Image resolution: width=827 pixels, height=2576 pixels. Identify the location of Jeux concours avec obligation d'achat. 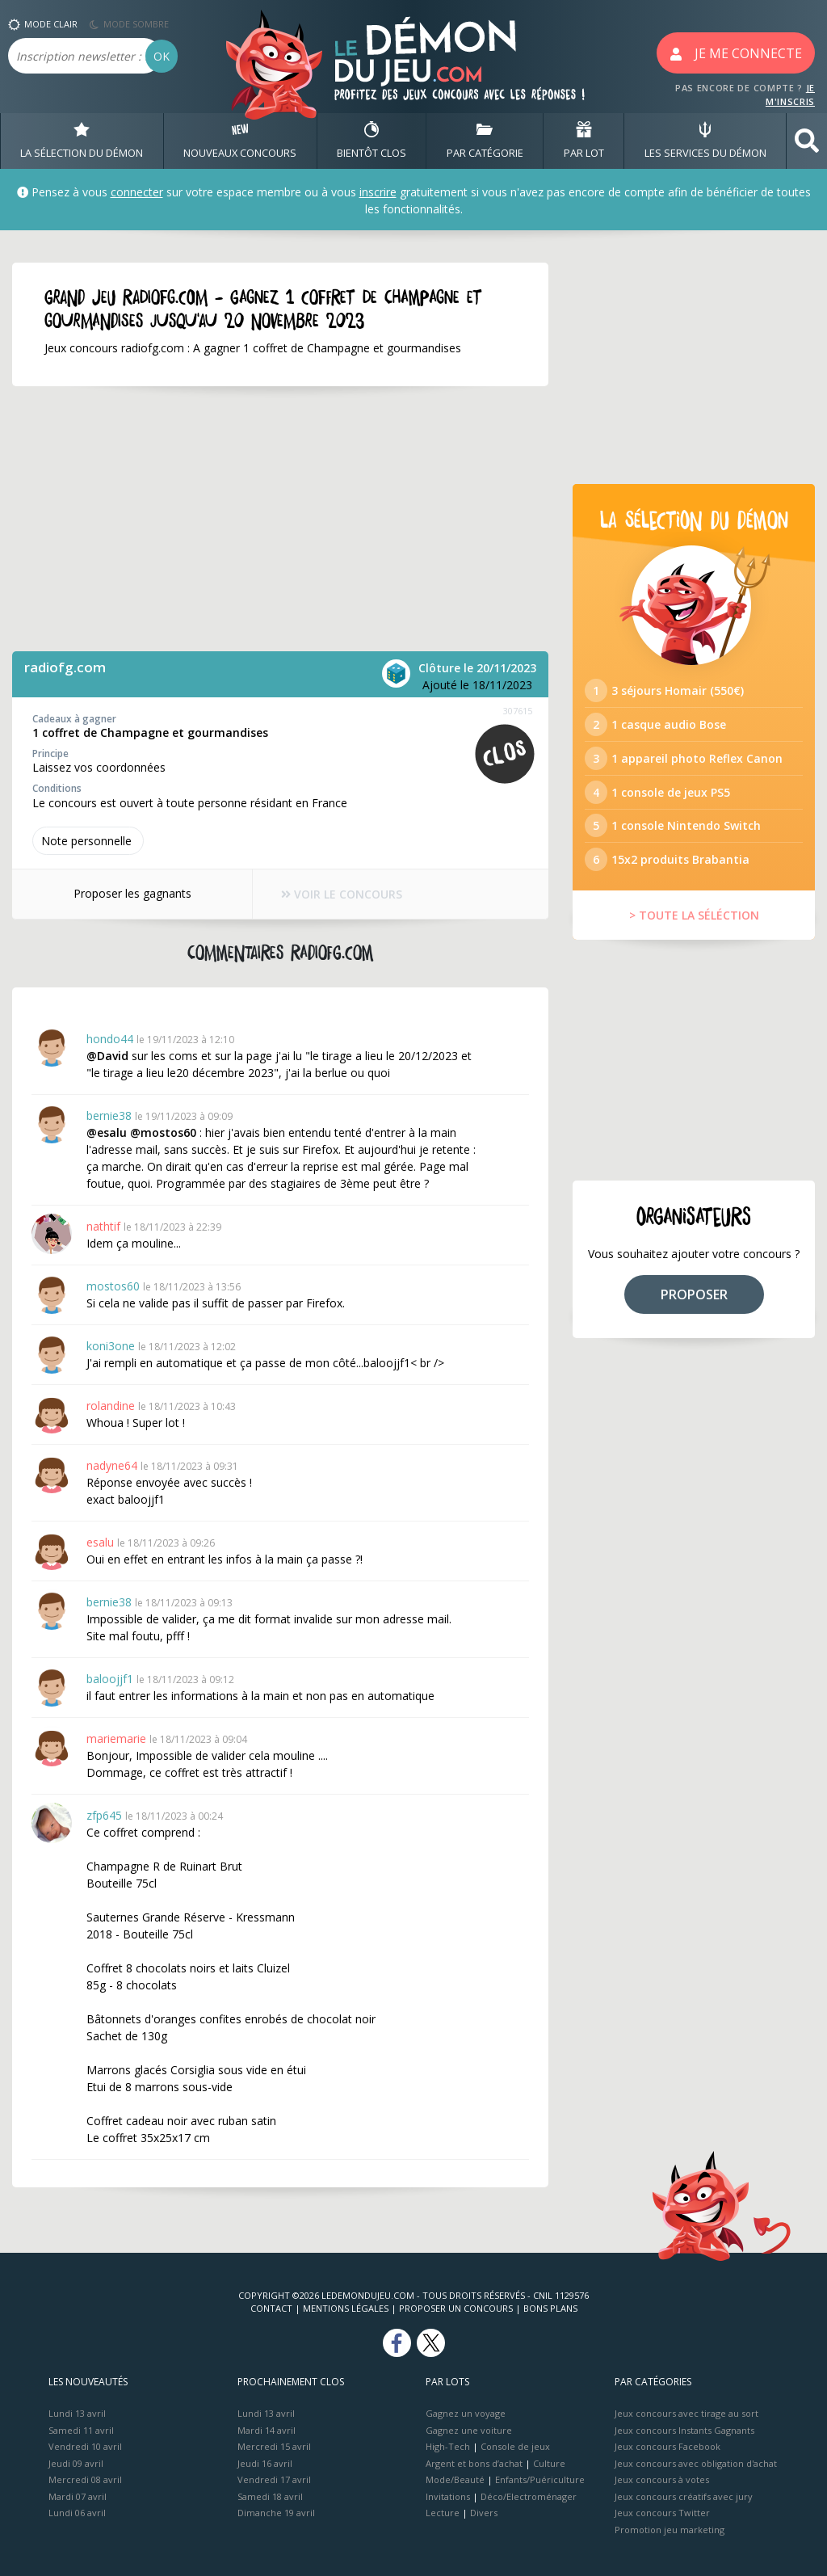
(696, 2463).